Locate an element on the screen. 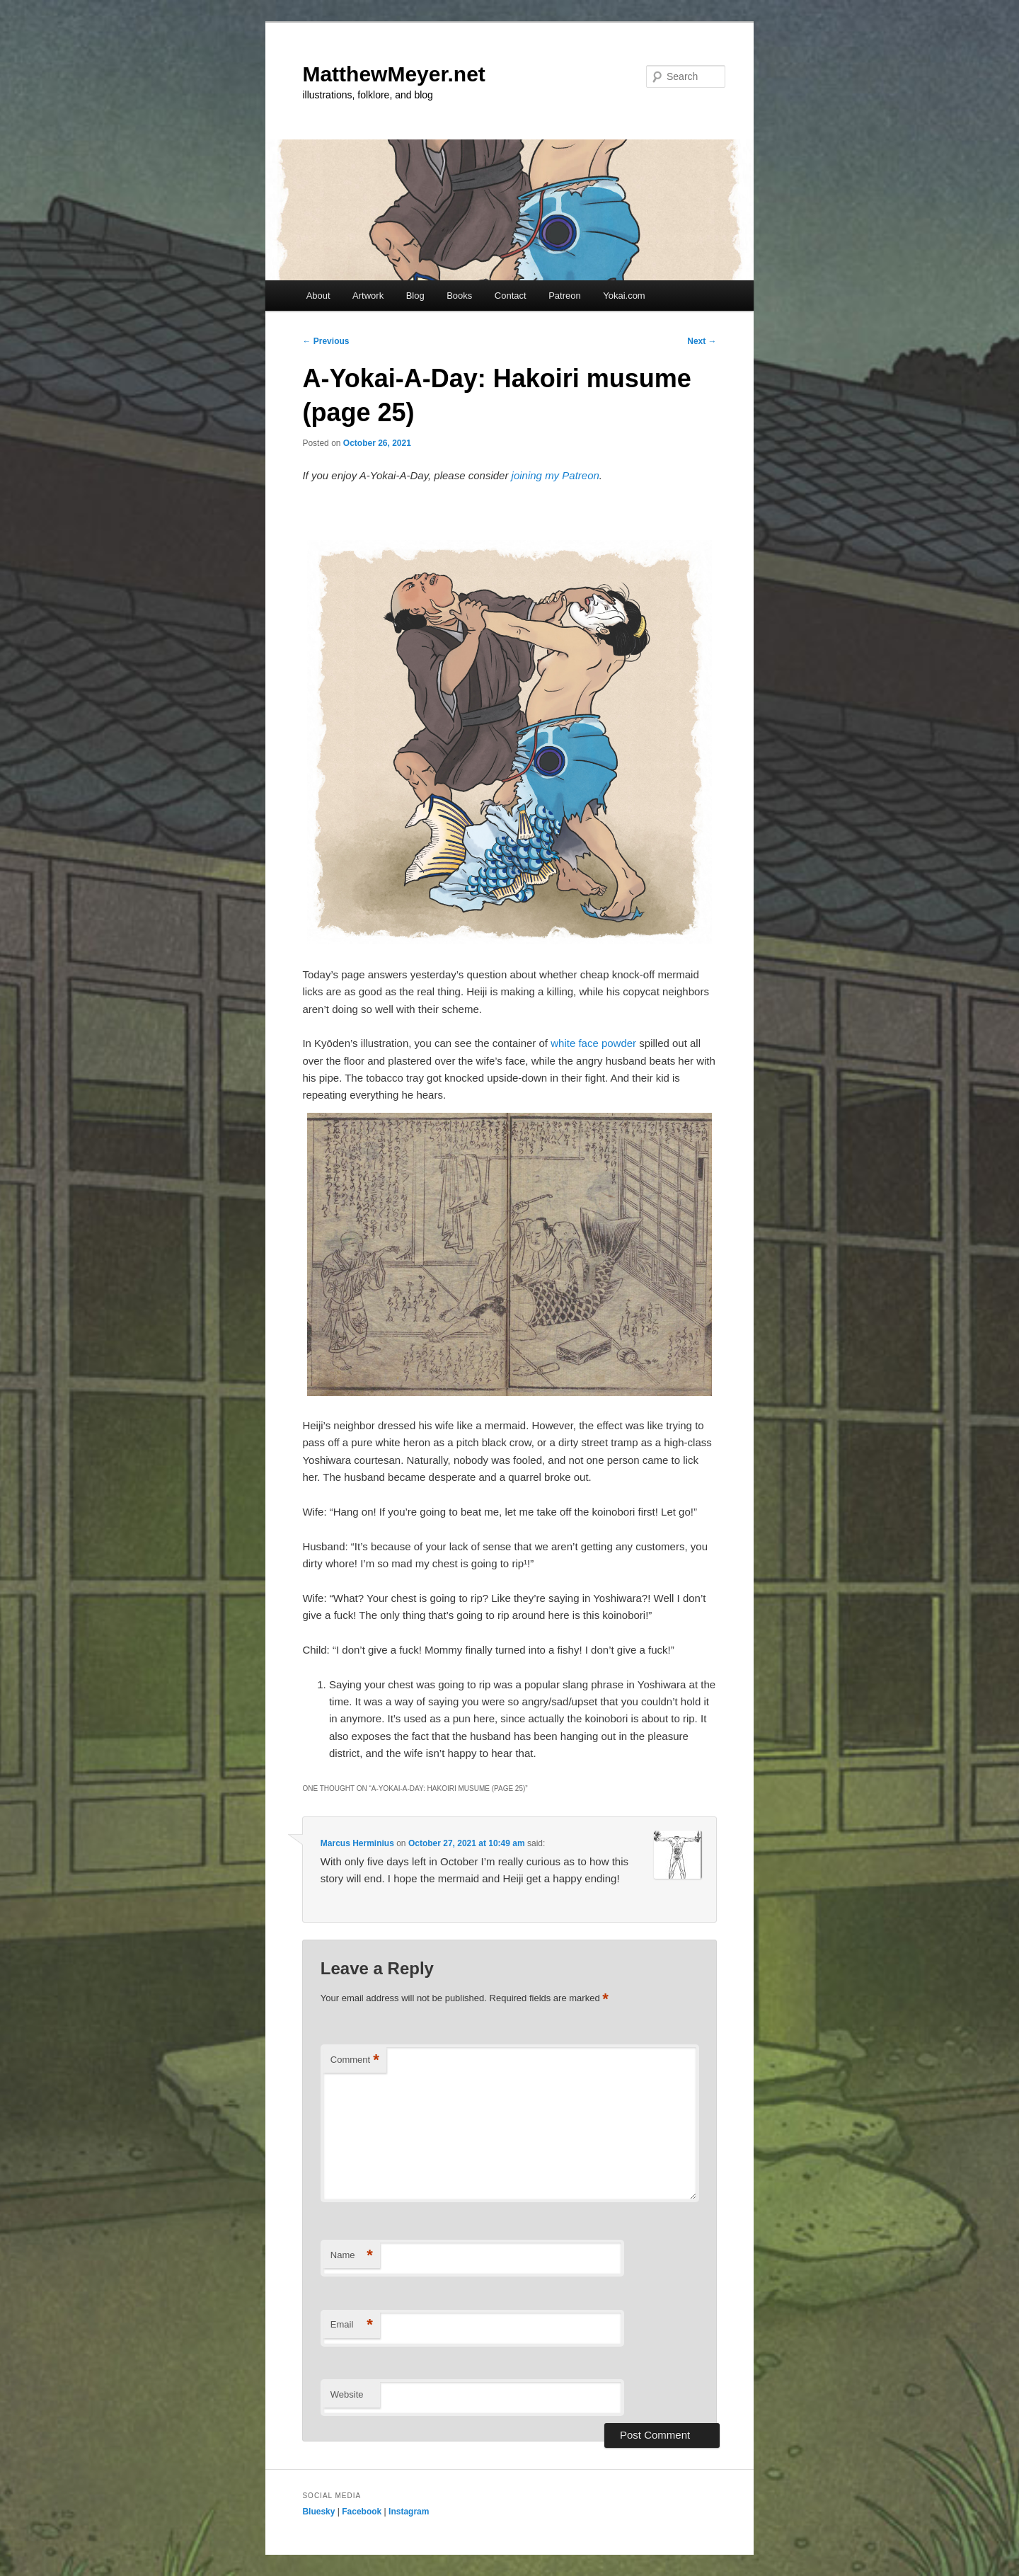  Previous is located at coordinates (325, 341).